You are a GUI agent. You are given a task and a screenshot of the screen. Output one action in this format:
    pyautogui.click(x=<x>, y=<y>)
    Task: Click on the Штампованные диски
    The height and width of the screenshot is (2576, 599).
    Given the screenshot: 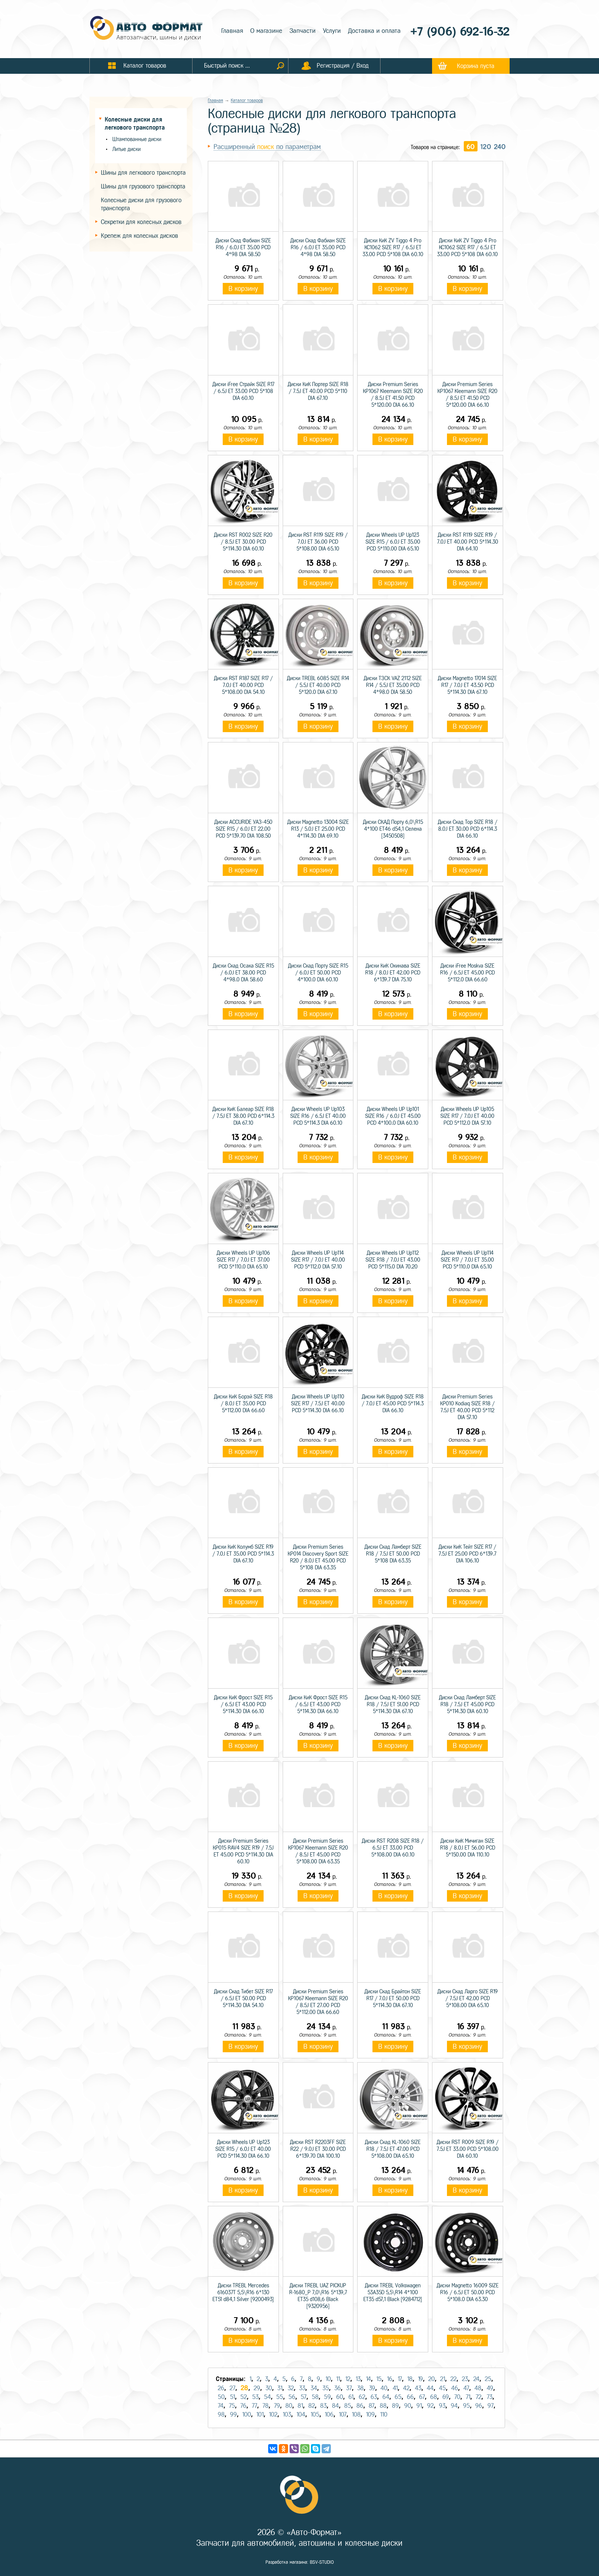 What is the action you would take?
    pyautogui.click(x=136, y=139)
    